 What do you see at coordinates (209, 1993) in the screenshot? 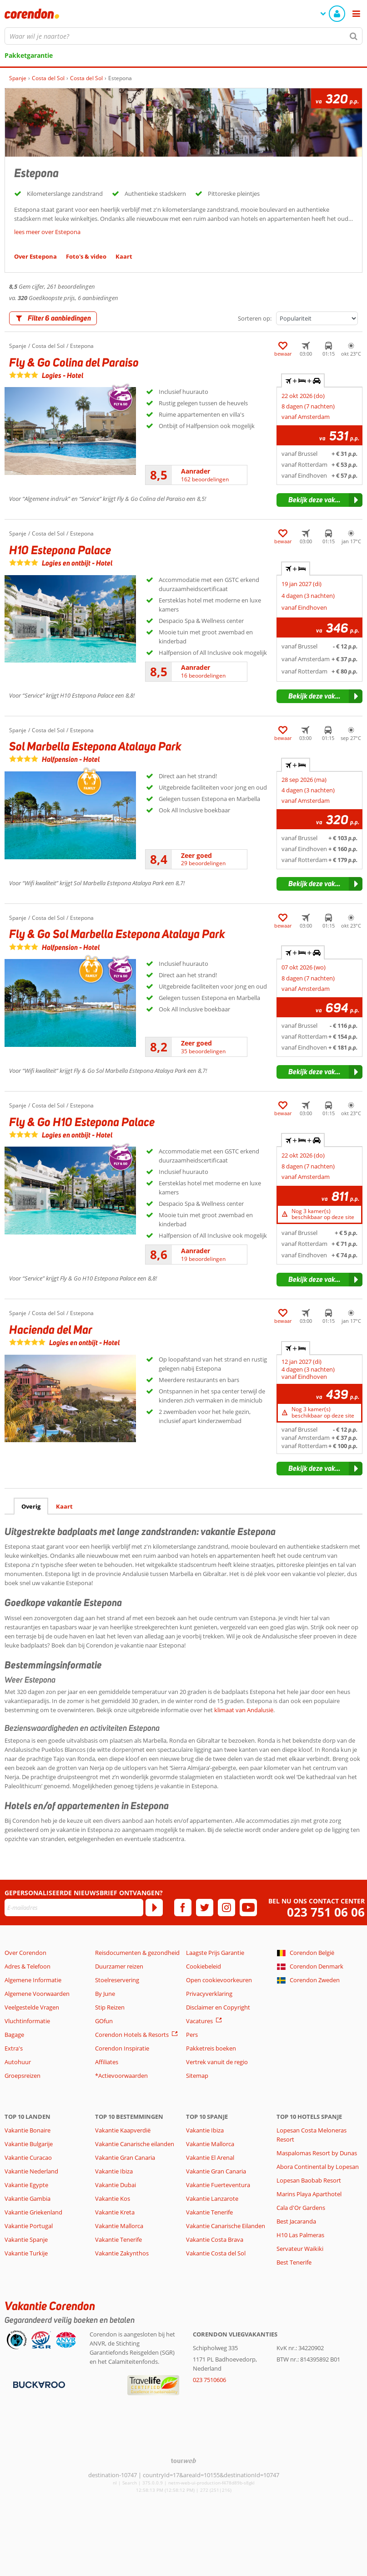
I see `Privacyverklaring` at bounding box center [209, 1993].